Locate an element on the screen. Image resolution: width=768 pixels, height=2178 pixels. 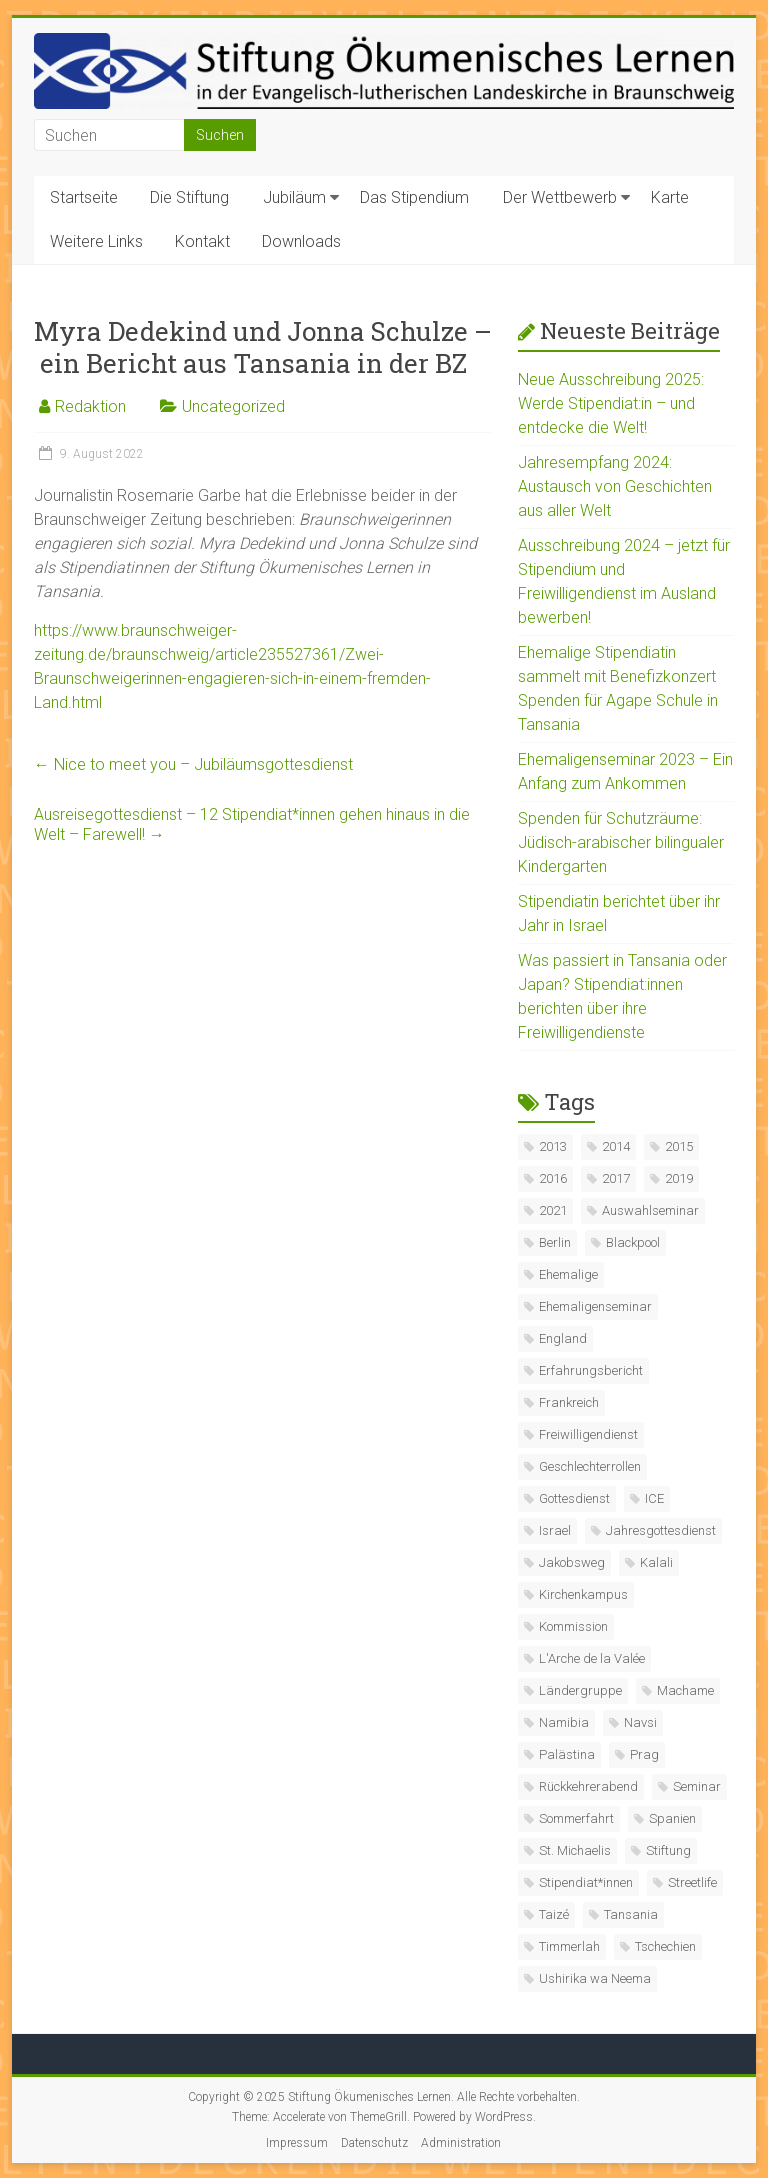
Der Wettbewerb is located at coordinates (560, 197).